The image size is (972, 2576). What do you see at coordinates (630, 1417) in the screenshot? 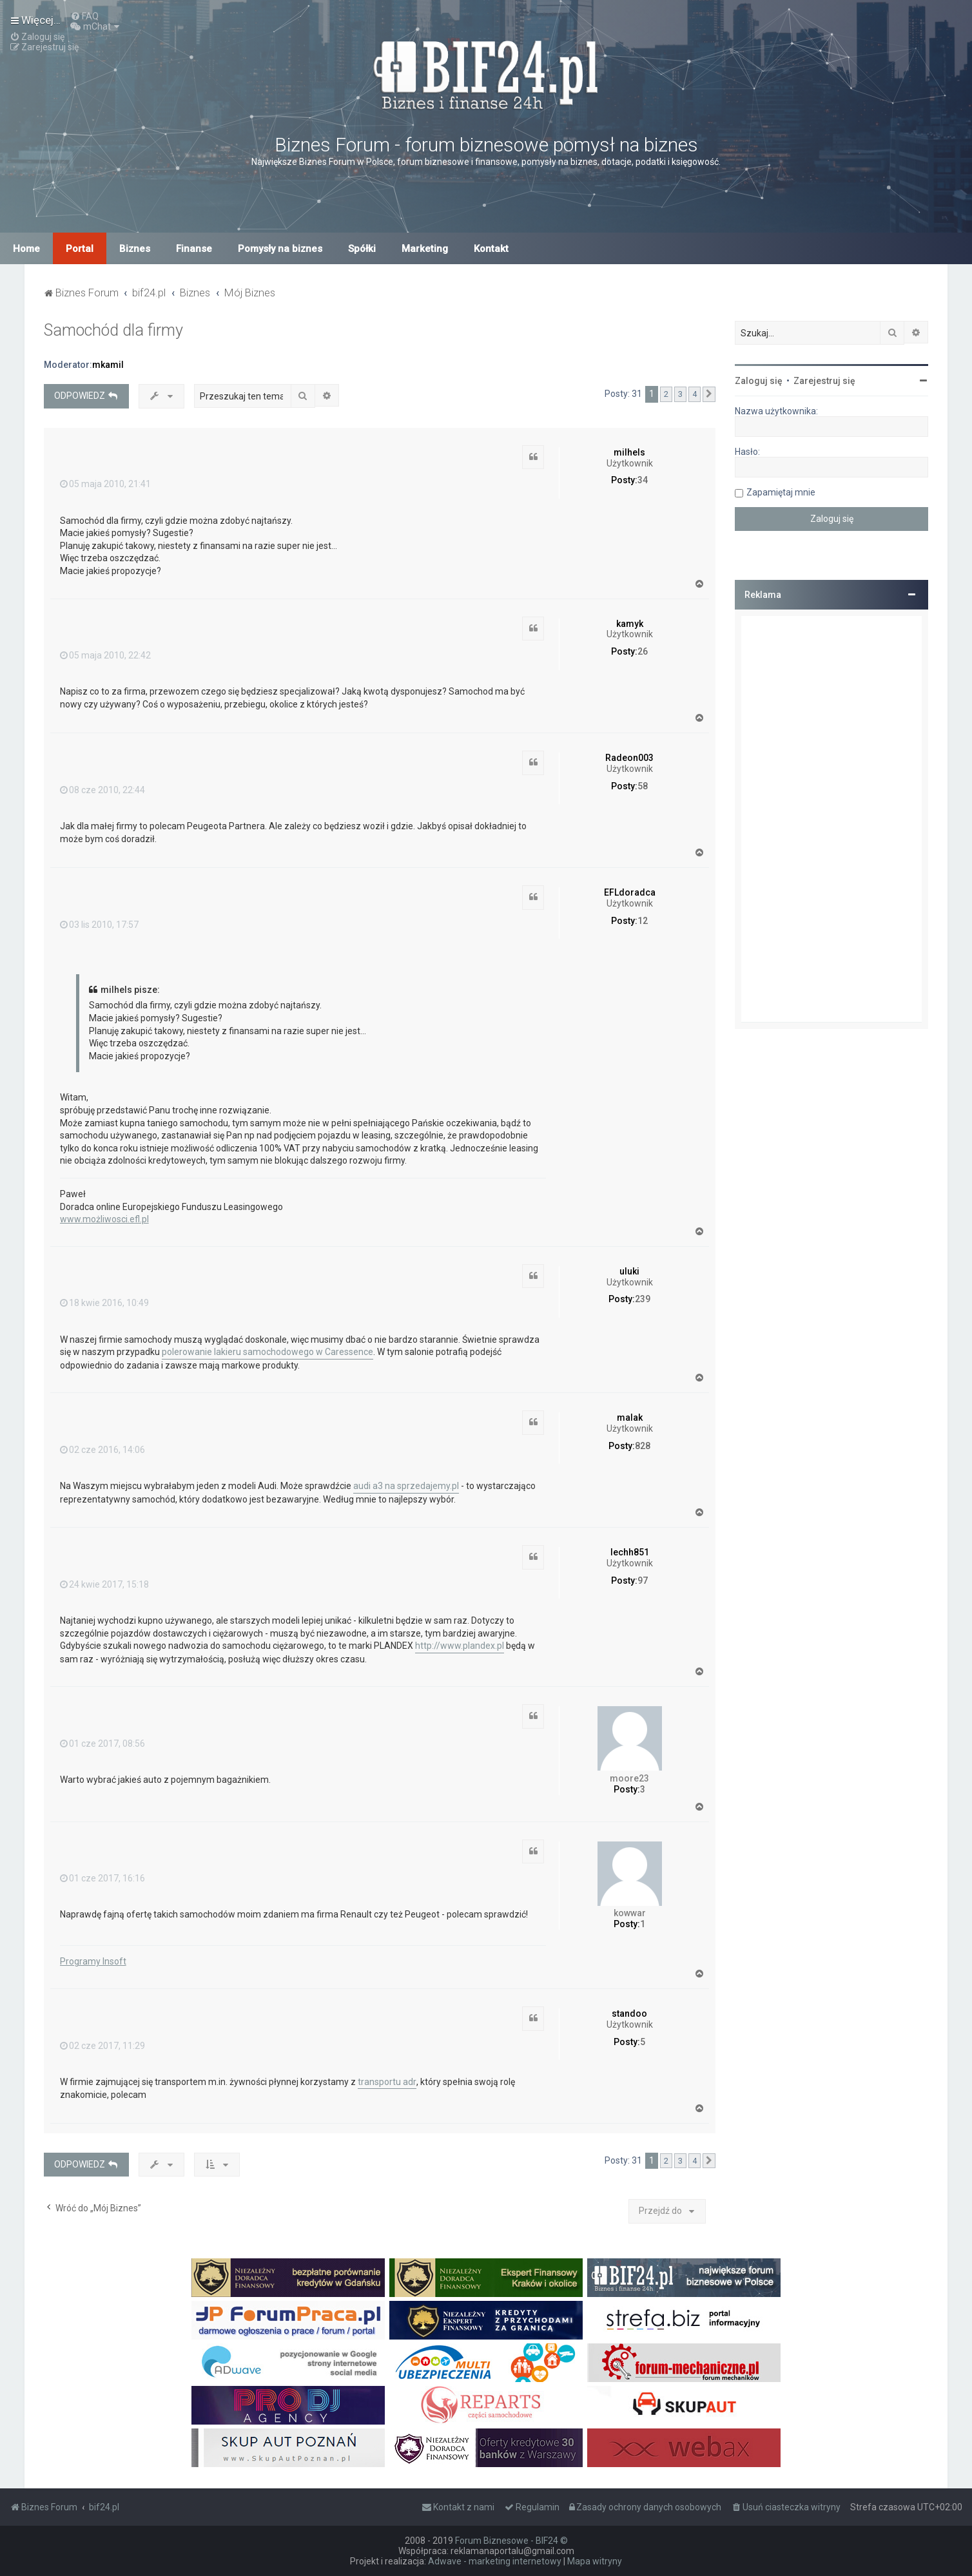
I see `malak` at bounding box center [630, 1417].